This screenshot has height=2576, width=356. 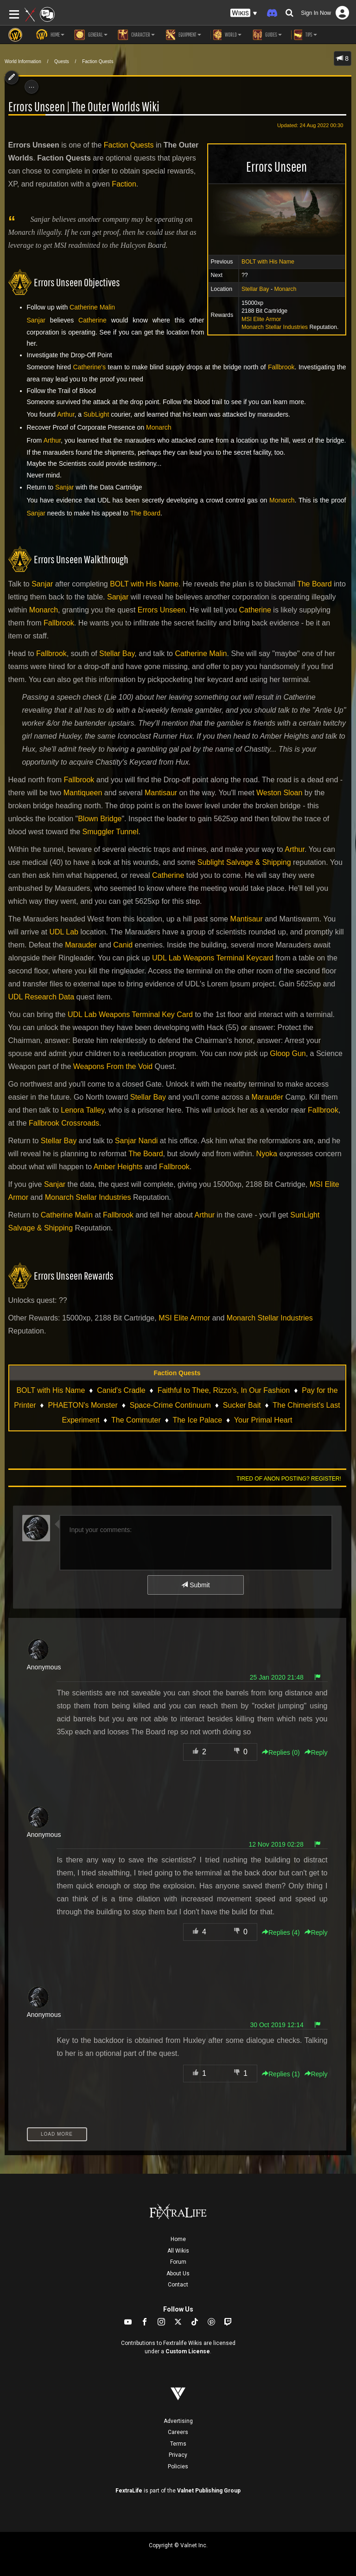 What do you see at coordinates (130, 1014) in the screenshot?
I see `UDL Lab Weapons Terminal Key Card` at bounding box center [130, 1014].